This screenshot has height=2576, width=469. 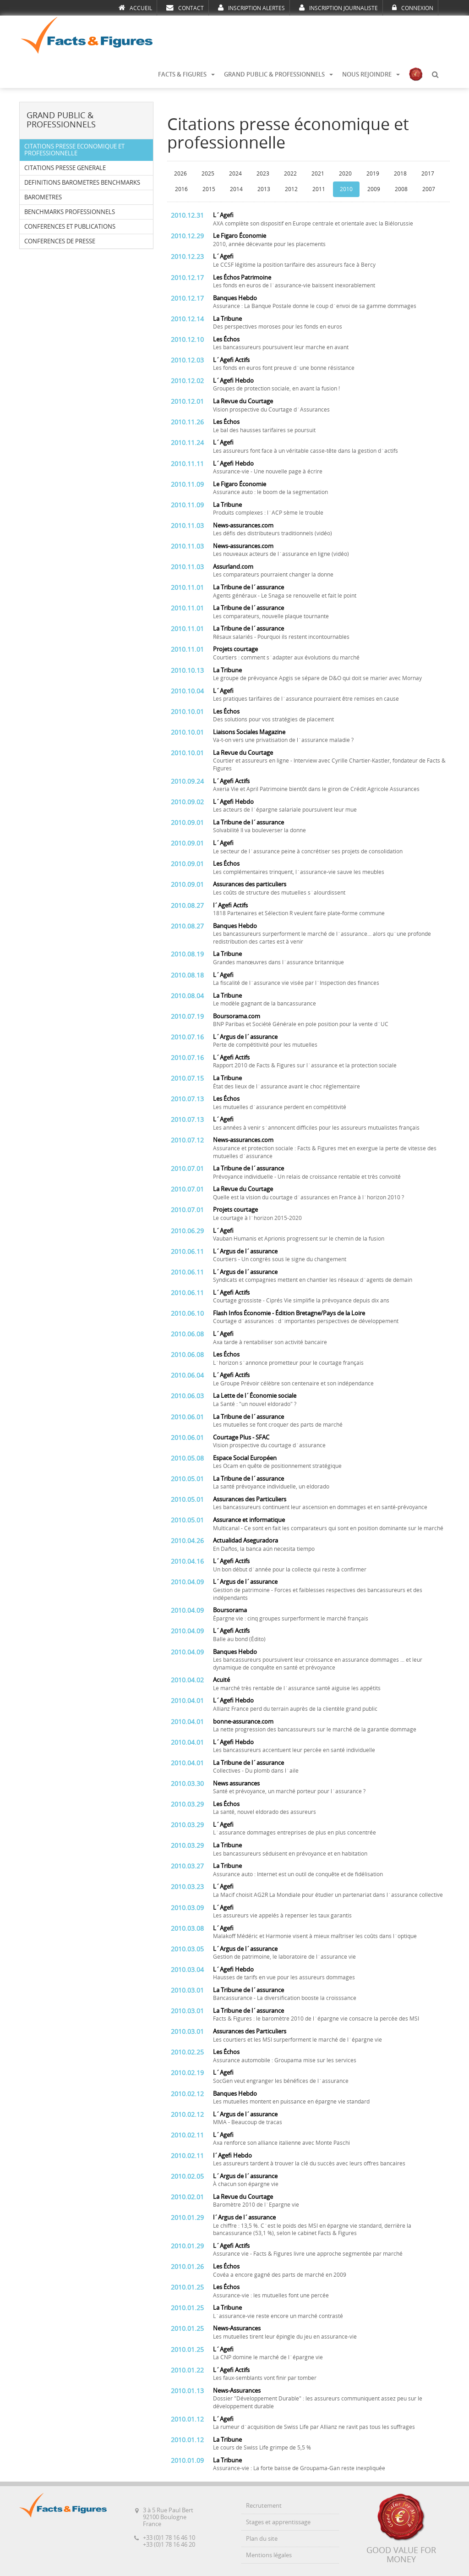 What do you see at coordinates (65, 168) in the screenshot?
I see `CITATIONS PRESSE GENERALE` at bounding box center [65, 168].